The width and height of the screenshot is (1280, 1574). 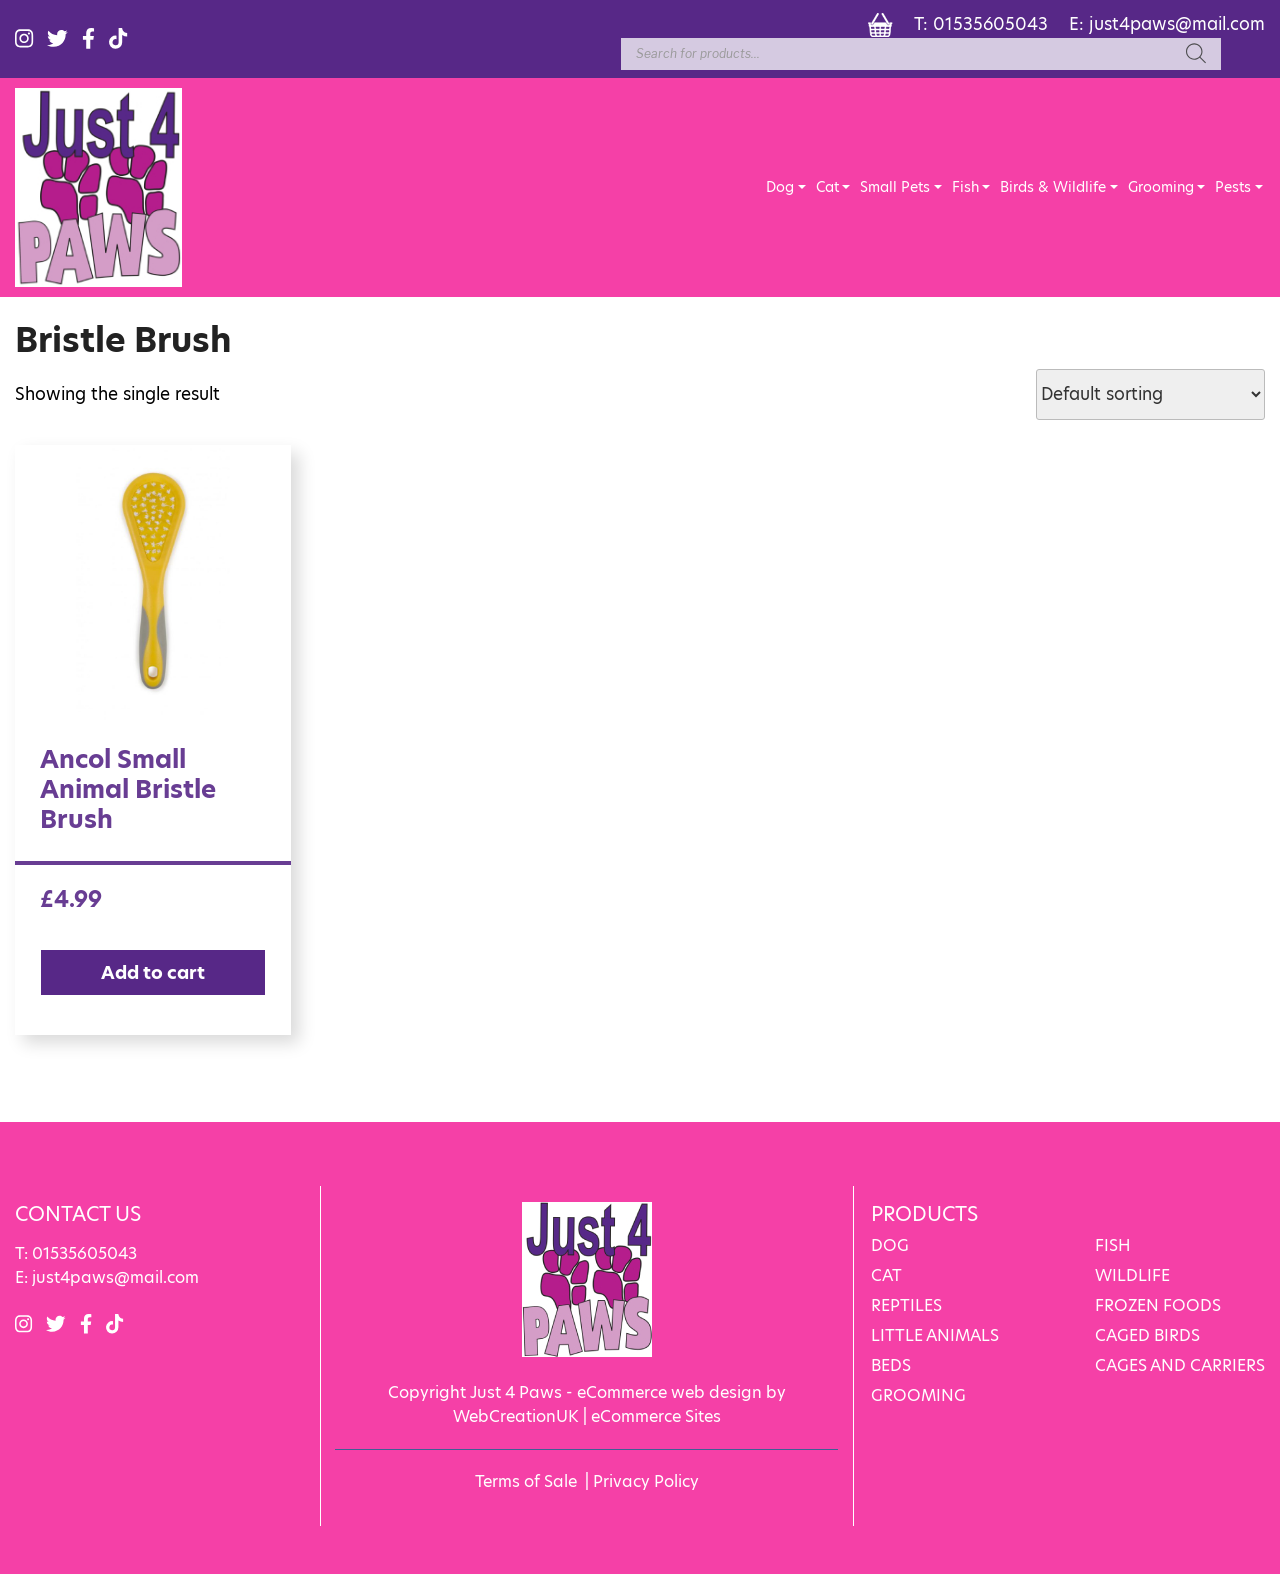 I want to click on [Shop order], so click(x=1150, y=394).